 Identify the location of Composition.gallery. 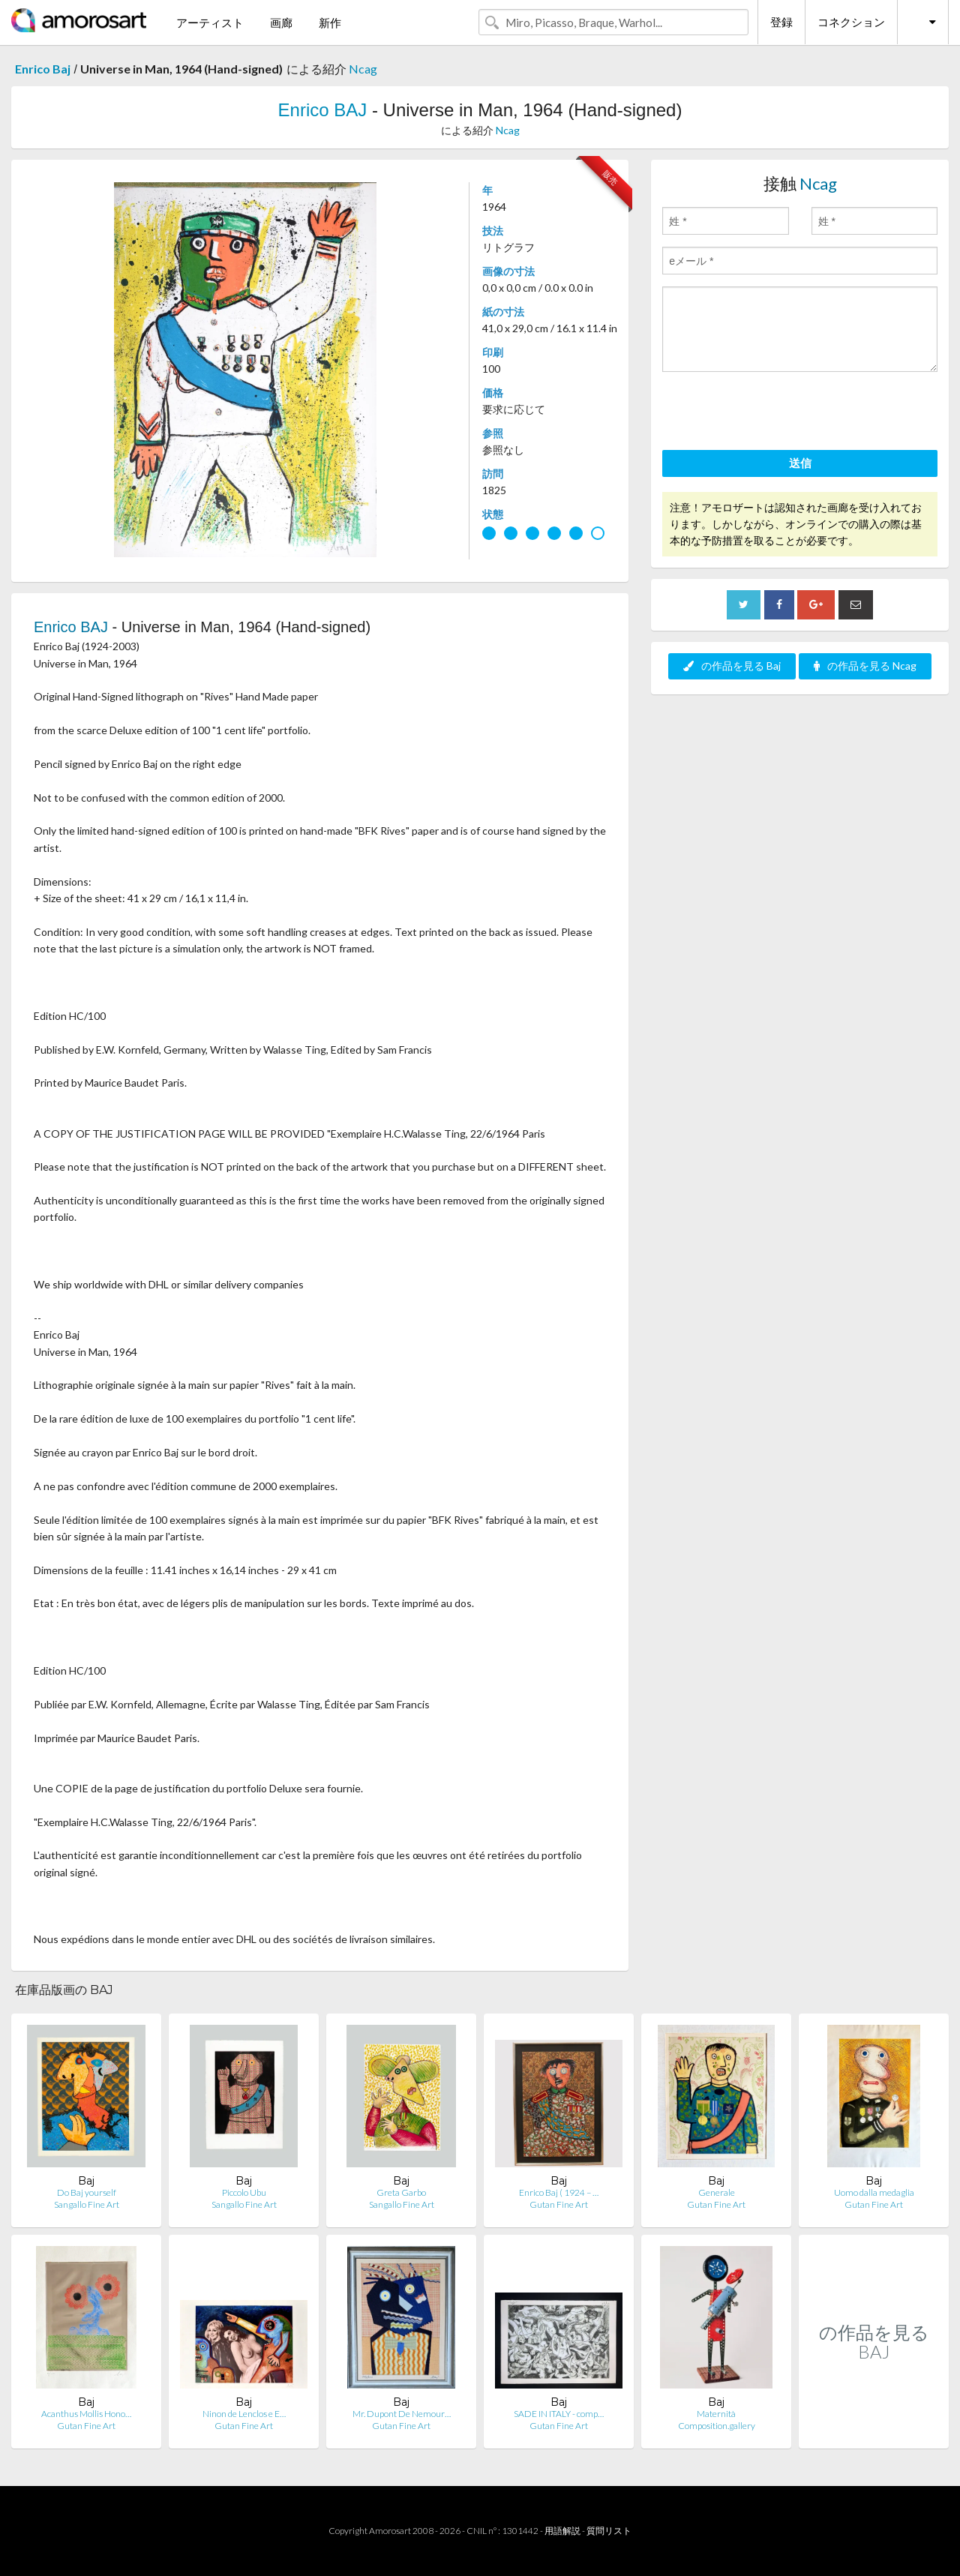
(716, 2425).